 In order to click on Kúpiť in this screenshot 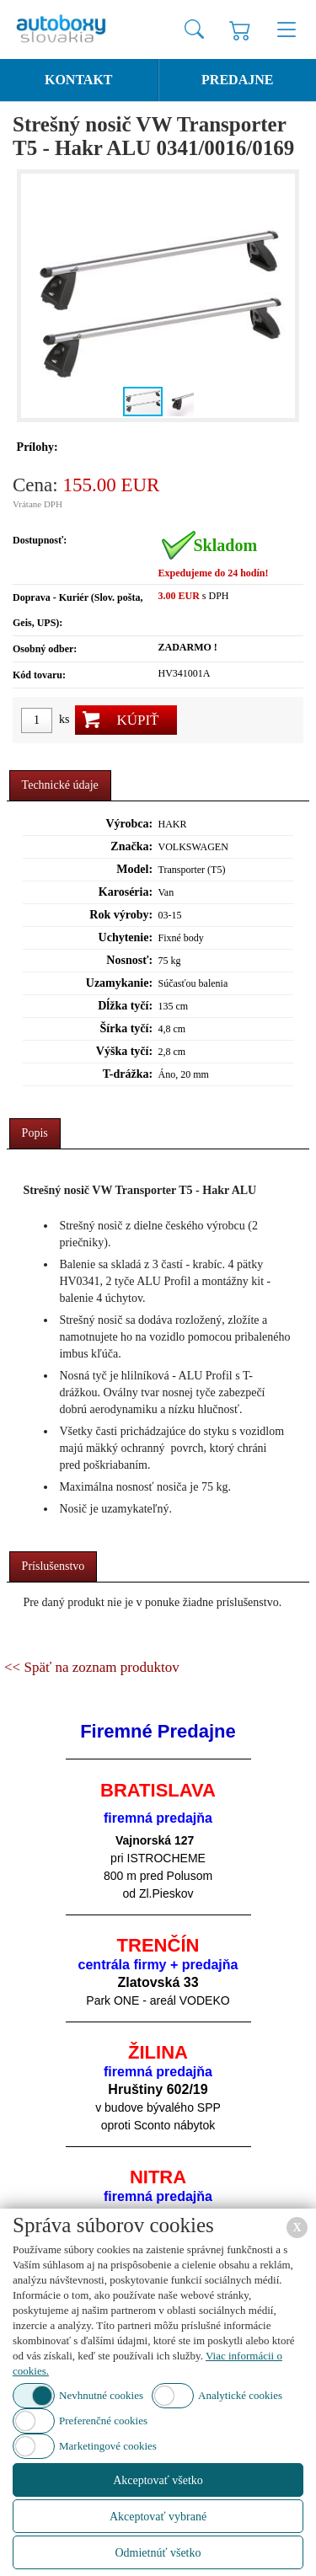, I will do `click(137, 720)`.